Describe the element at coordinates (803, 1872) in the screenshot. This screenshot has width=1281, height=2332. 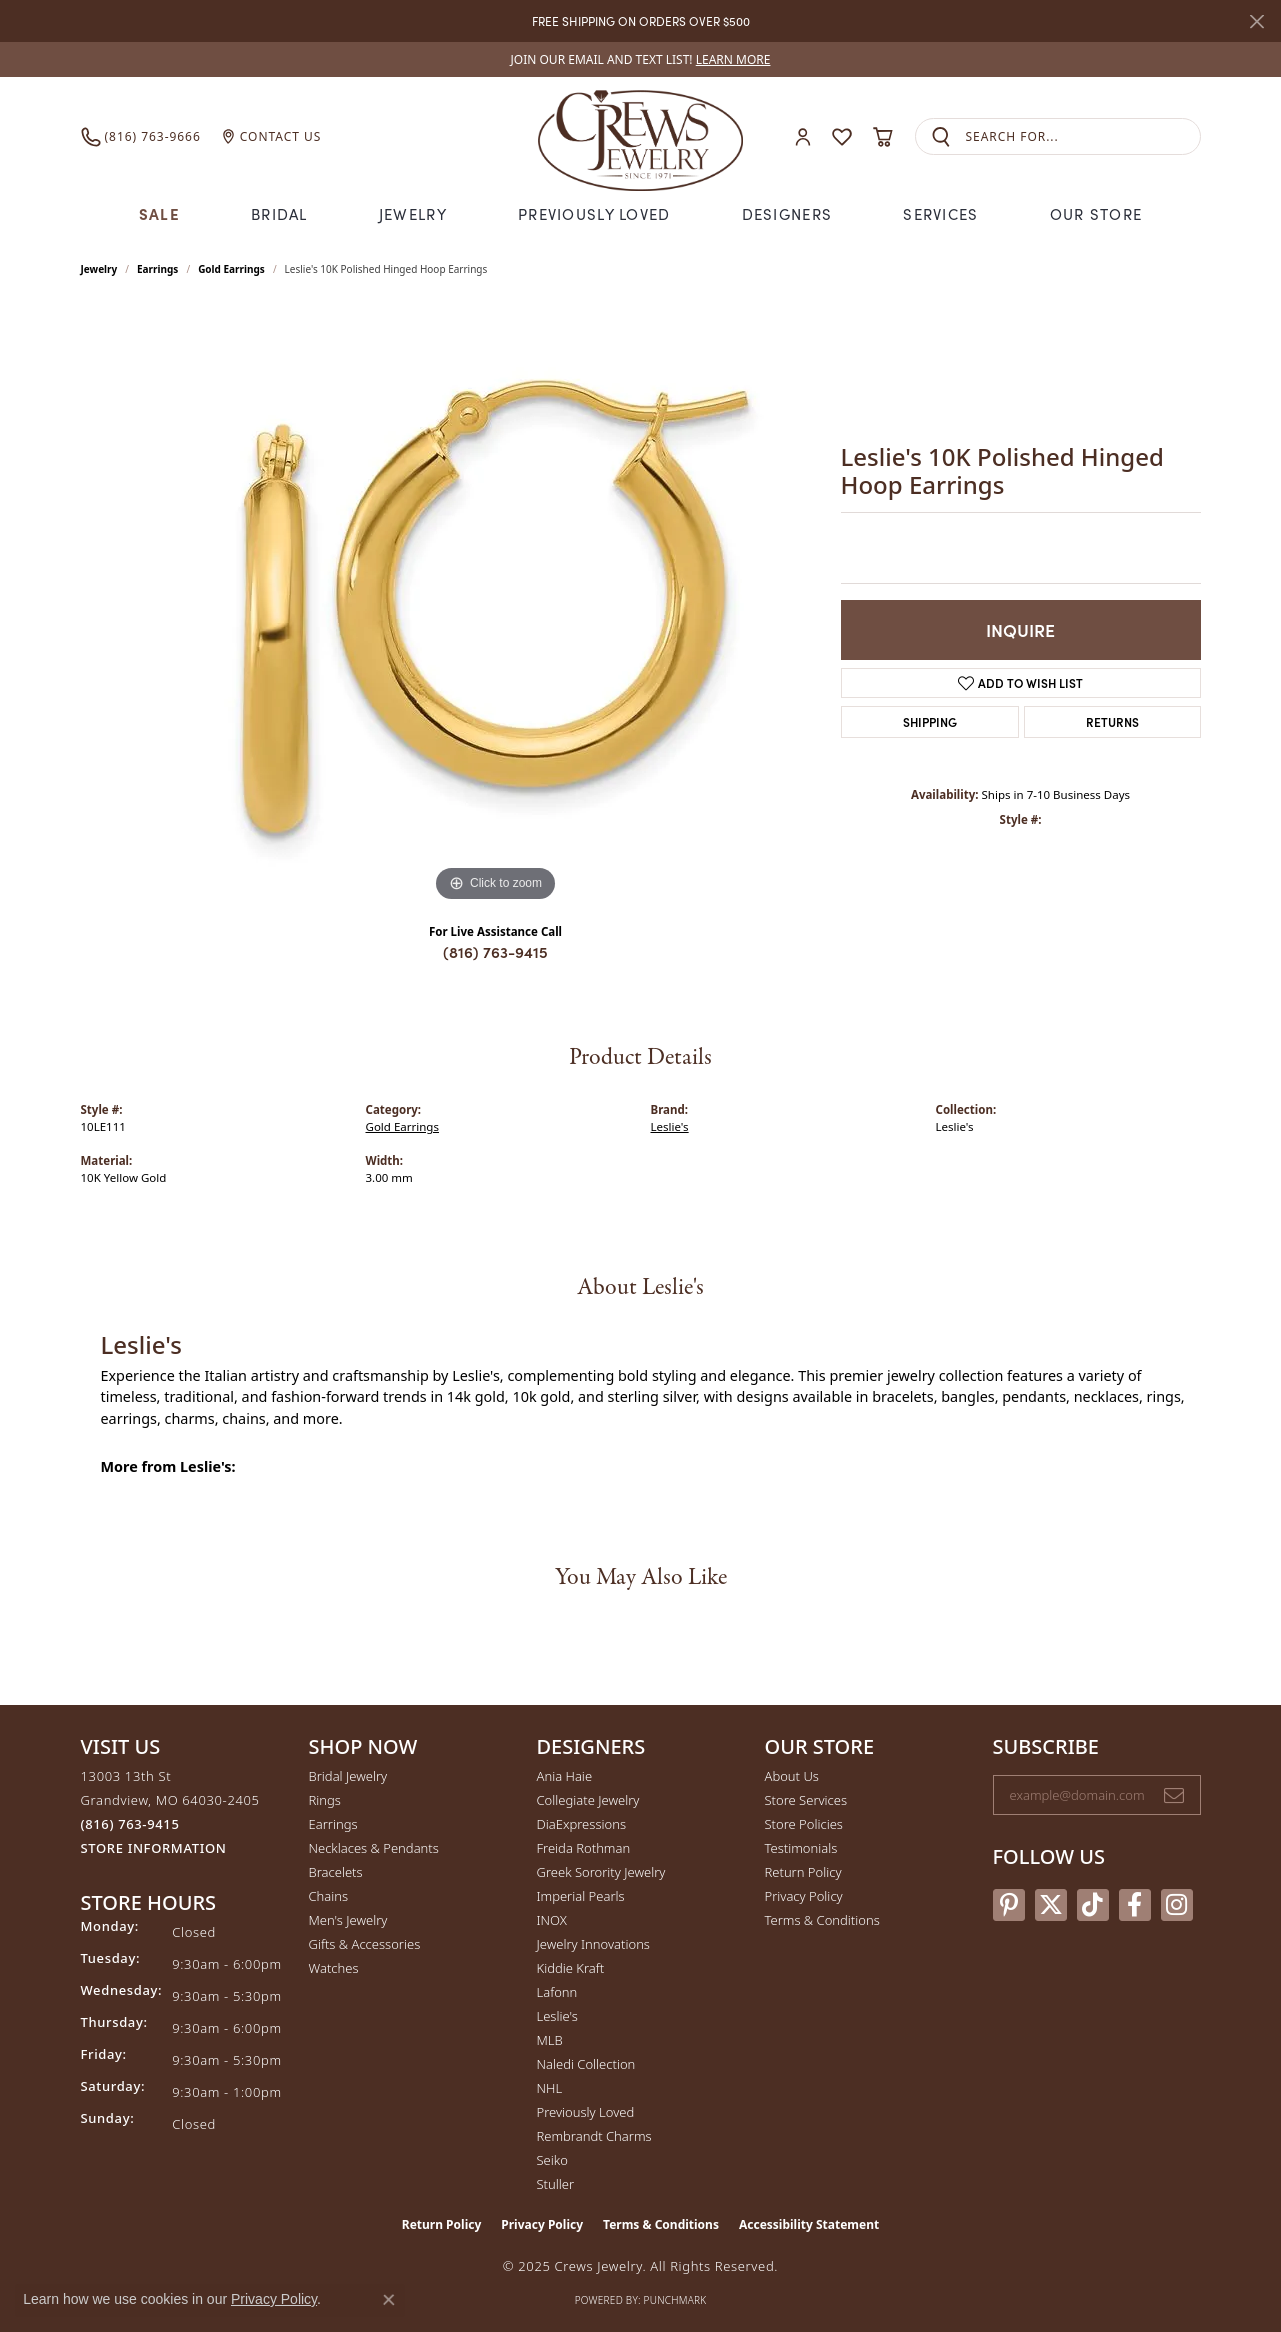
I see `Return Policy` at that location.